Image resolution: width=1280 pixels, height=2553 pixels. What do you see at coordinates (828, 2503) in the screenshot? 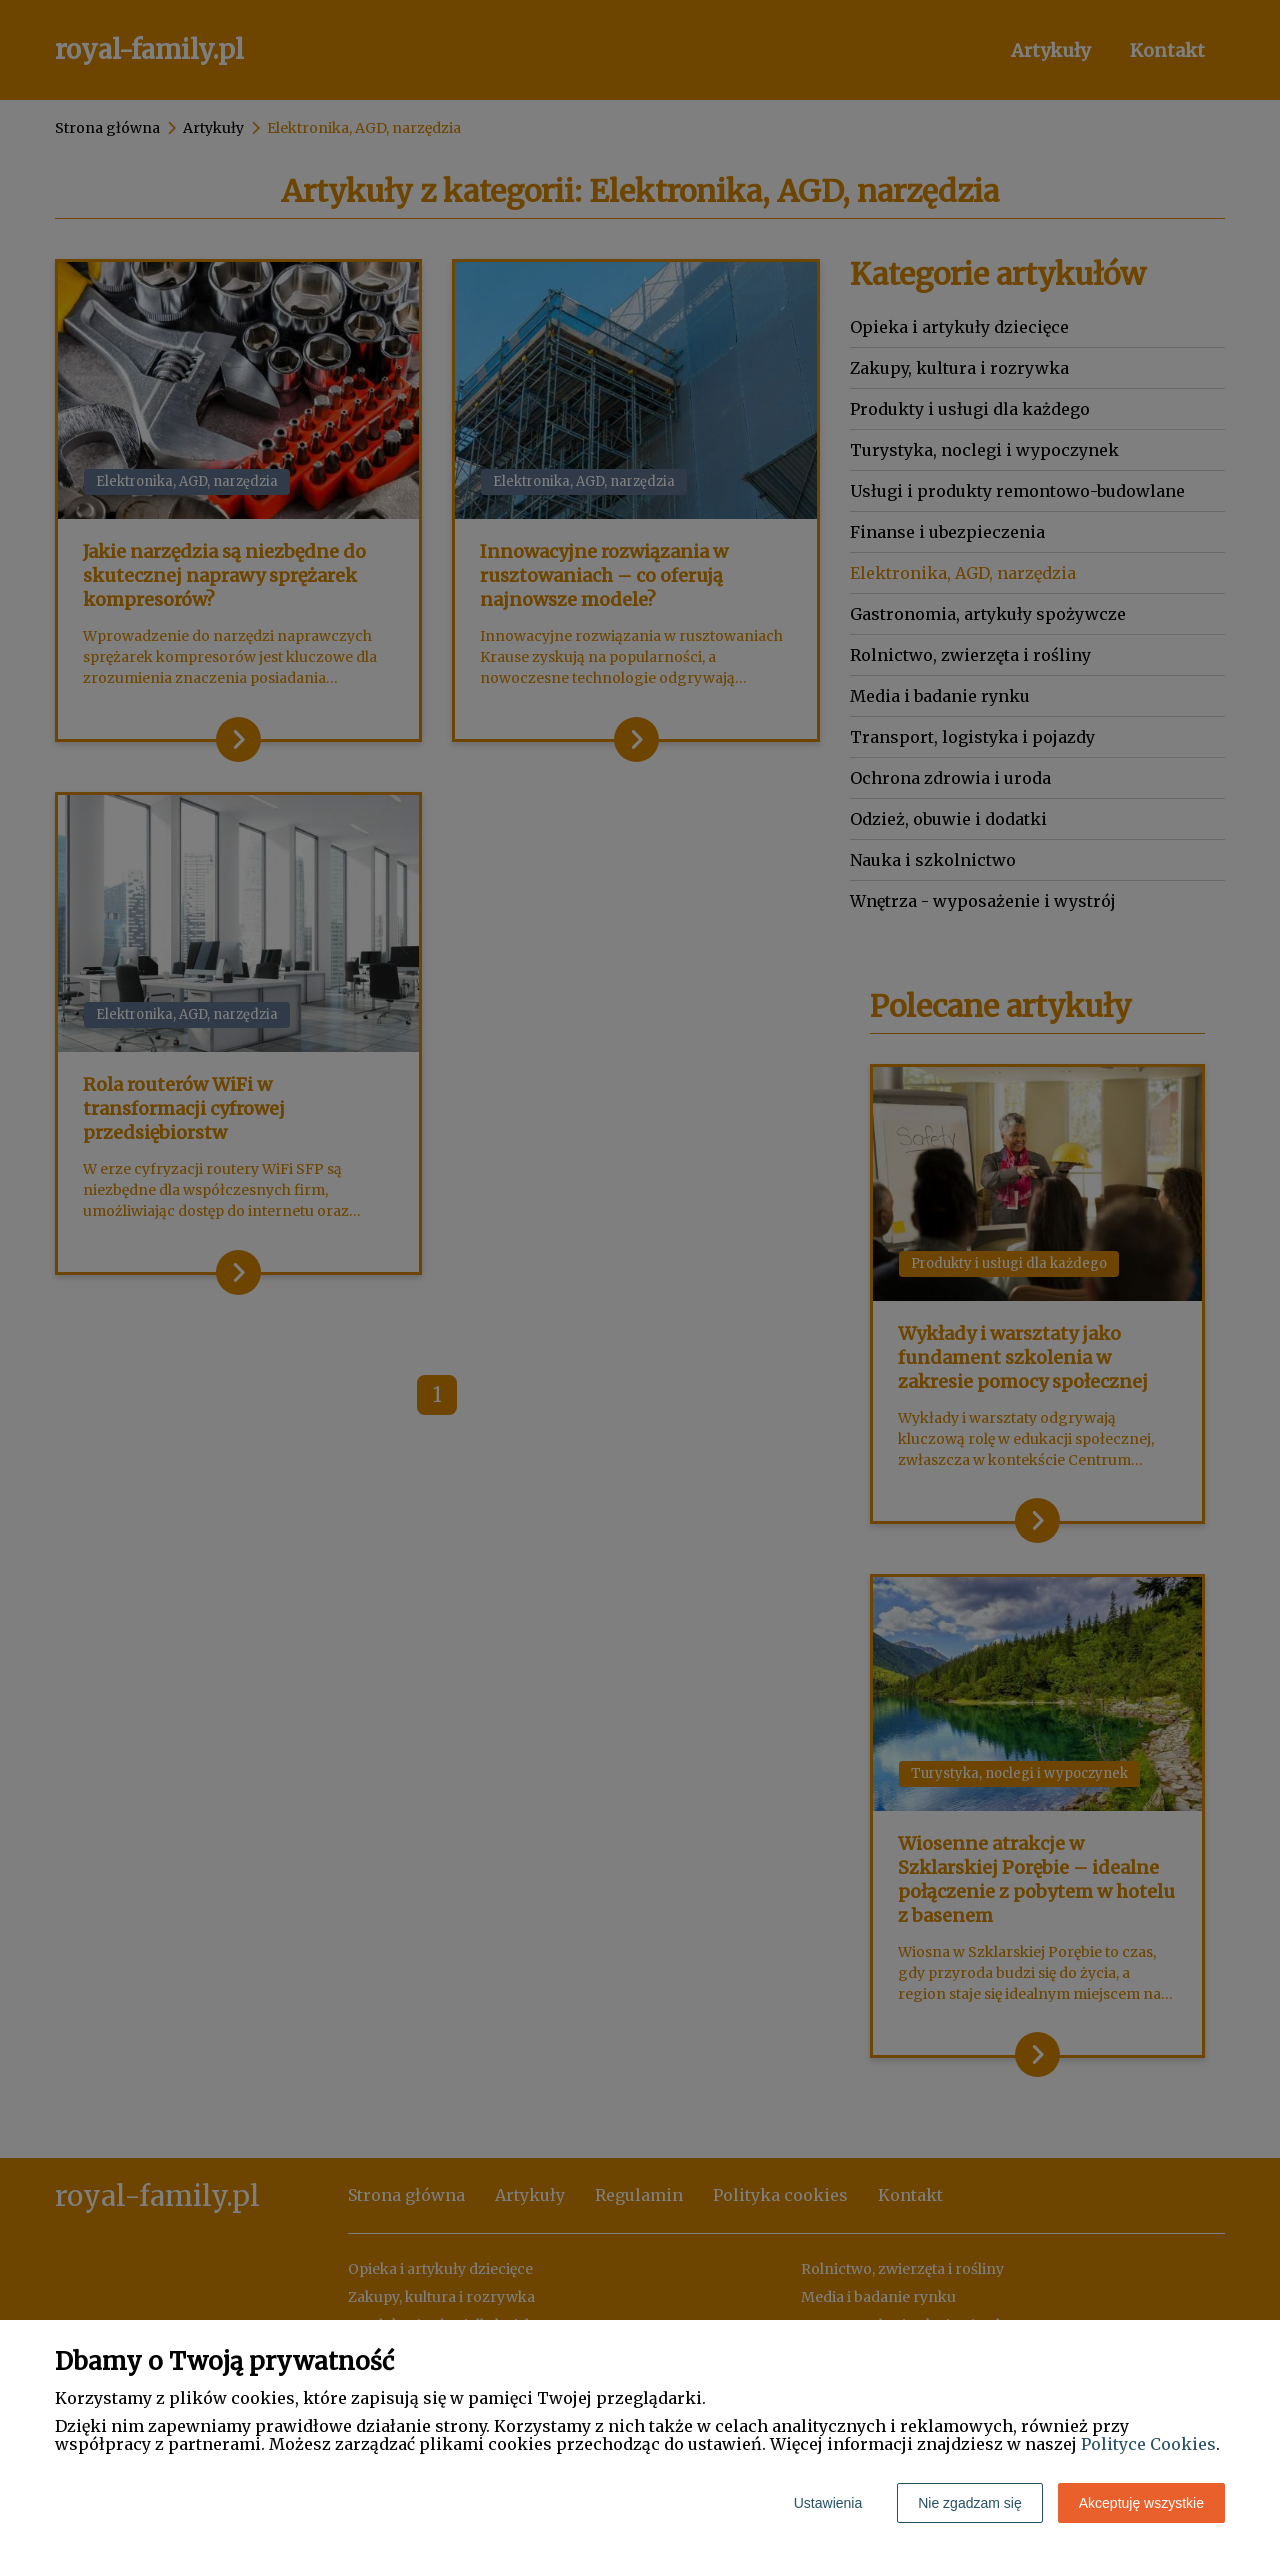
I see `Ustawienia` at bounding box center [828, 2503].